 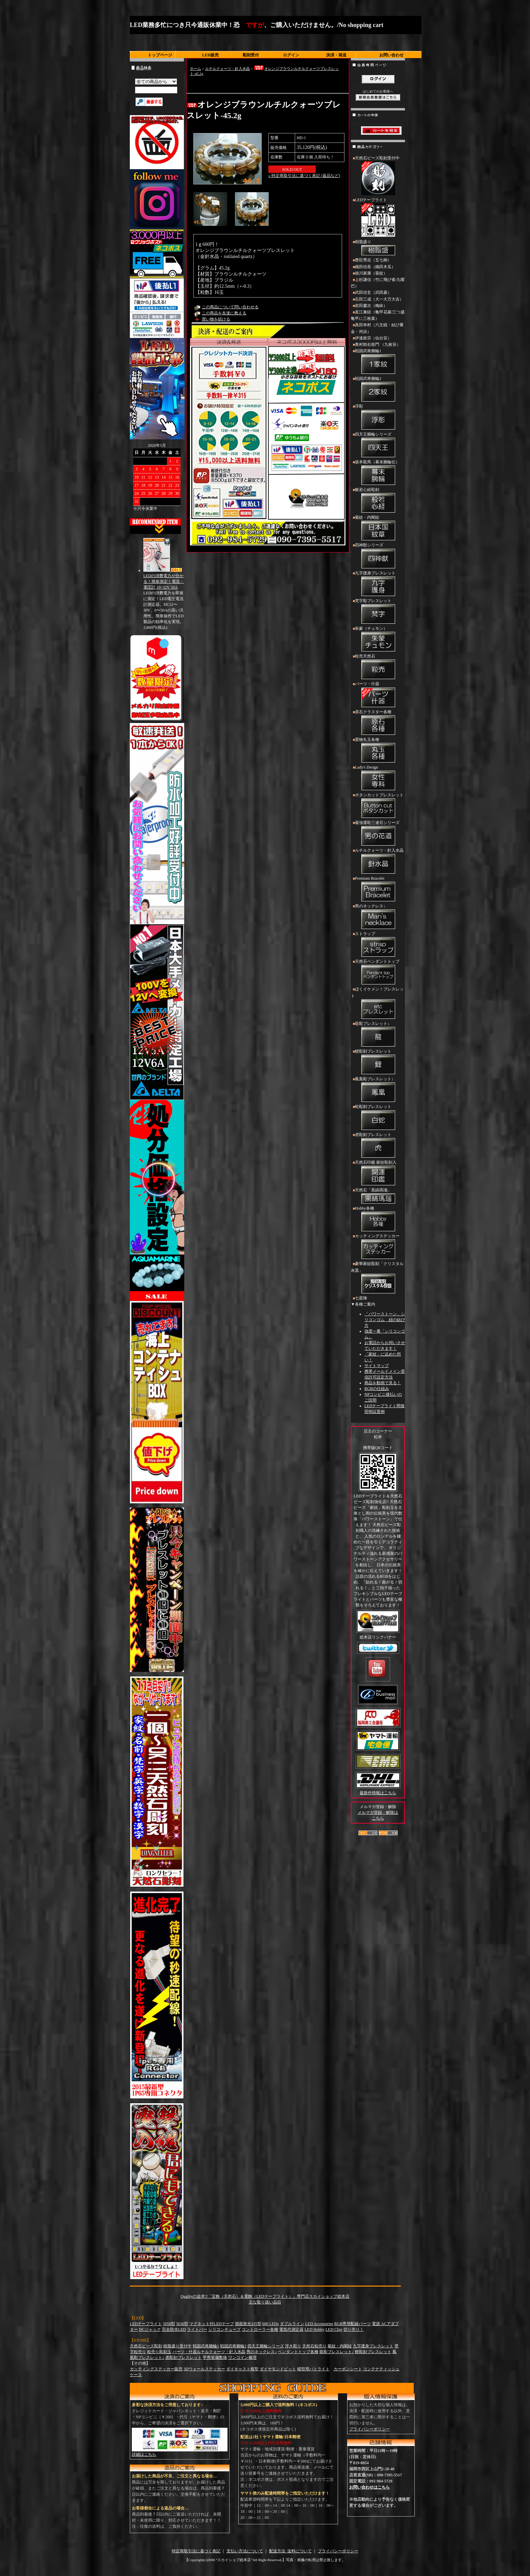 What do you see at coordinates (378, 528) in the screenshot?
I see `菊紋・内閣紋` at bounding box center [378, 528].